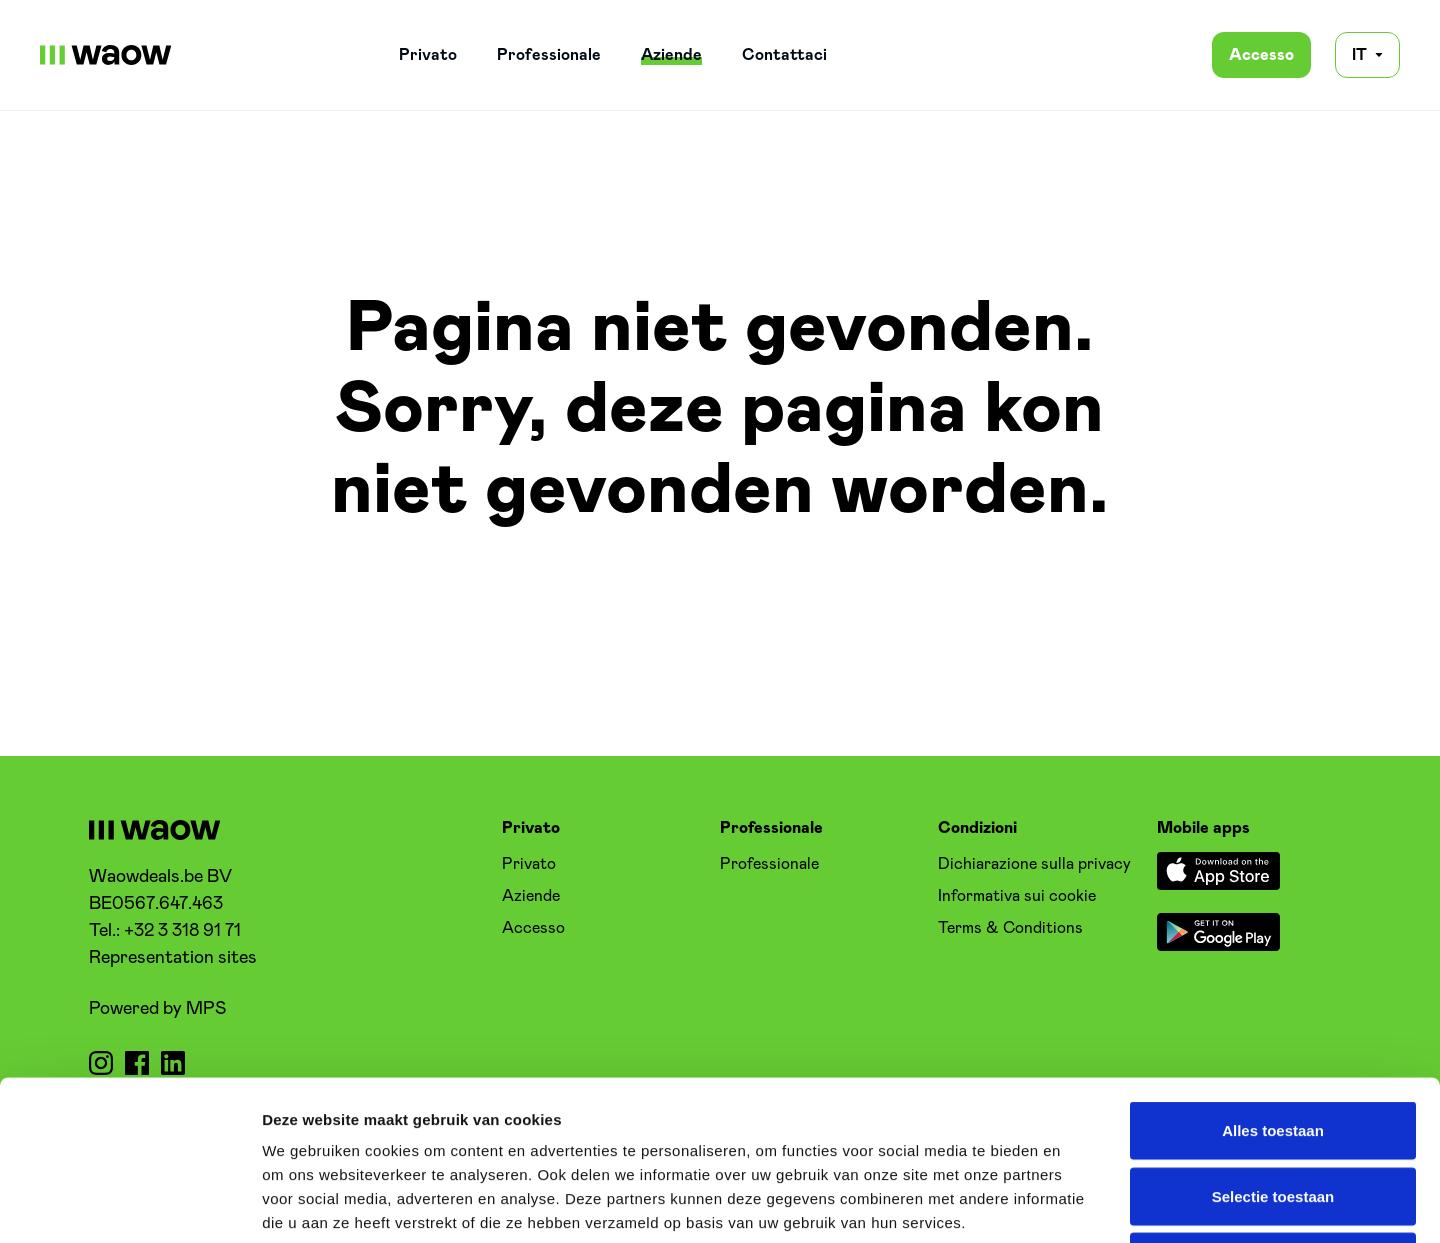 Image resolution: width=1440 pixels, height=1243 pixels. I want to click on Weigeren, so click(1272, 1111).